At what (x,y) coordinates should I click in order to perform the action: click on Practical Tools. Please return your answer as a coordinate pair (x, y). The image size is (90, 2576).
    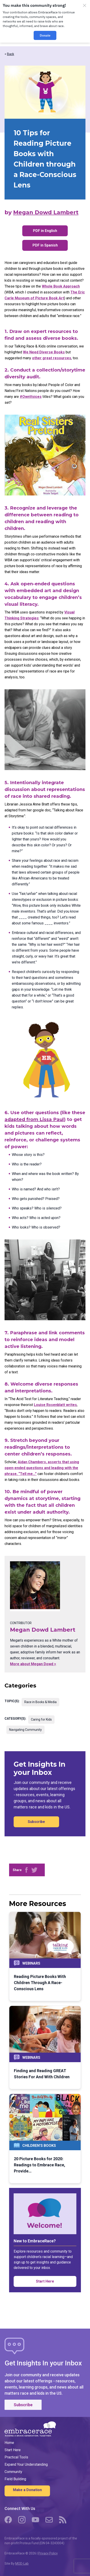
    Looking at the image, I should click on (16, 2457).